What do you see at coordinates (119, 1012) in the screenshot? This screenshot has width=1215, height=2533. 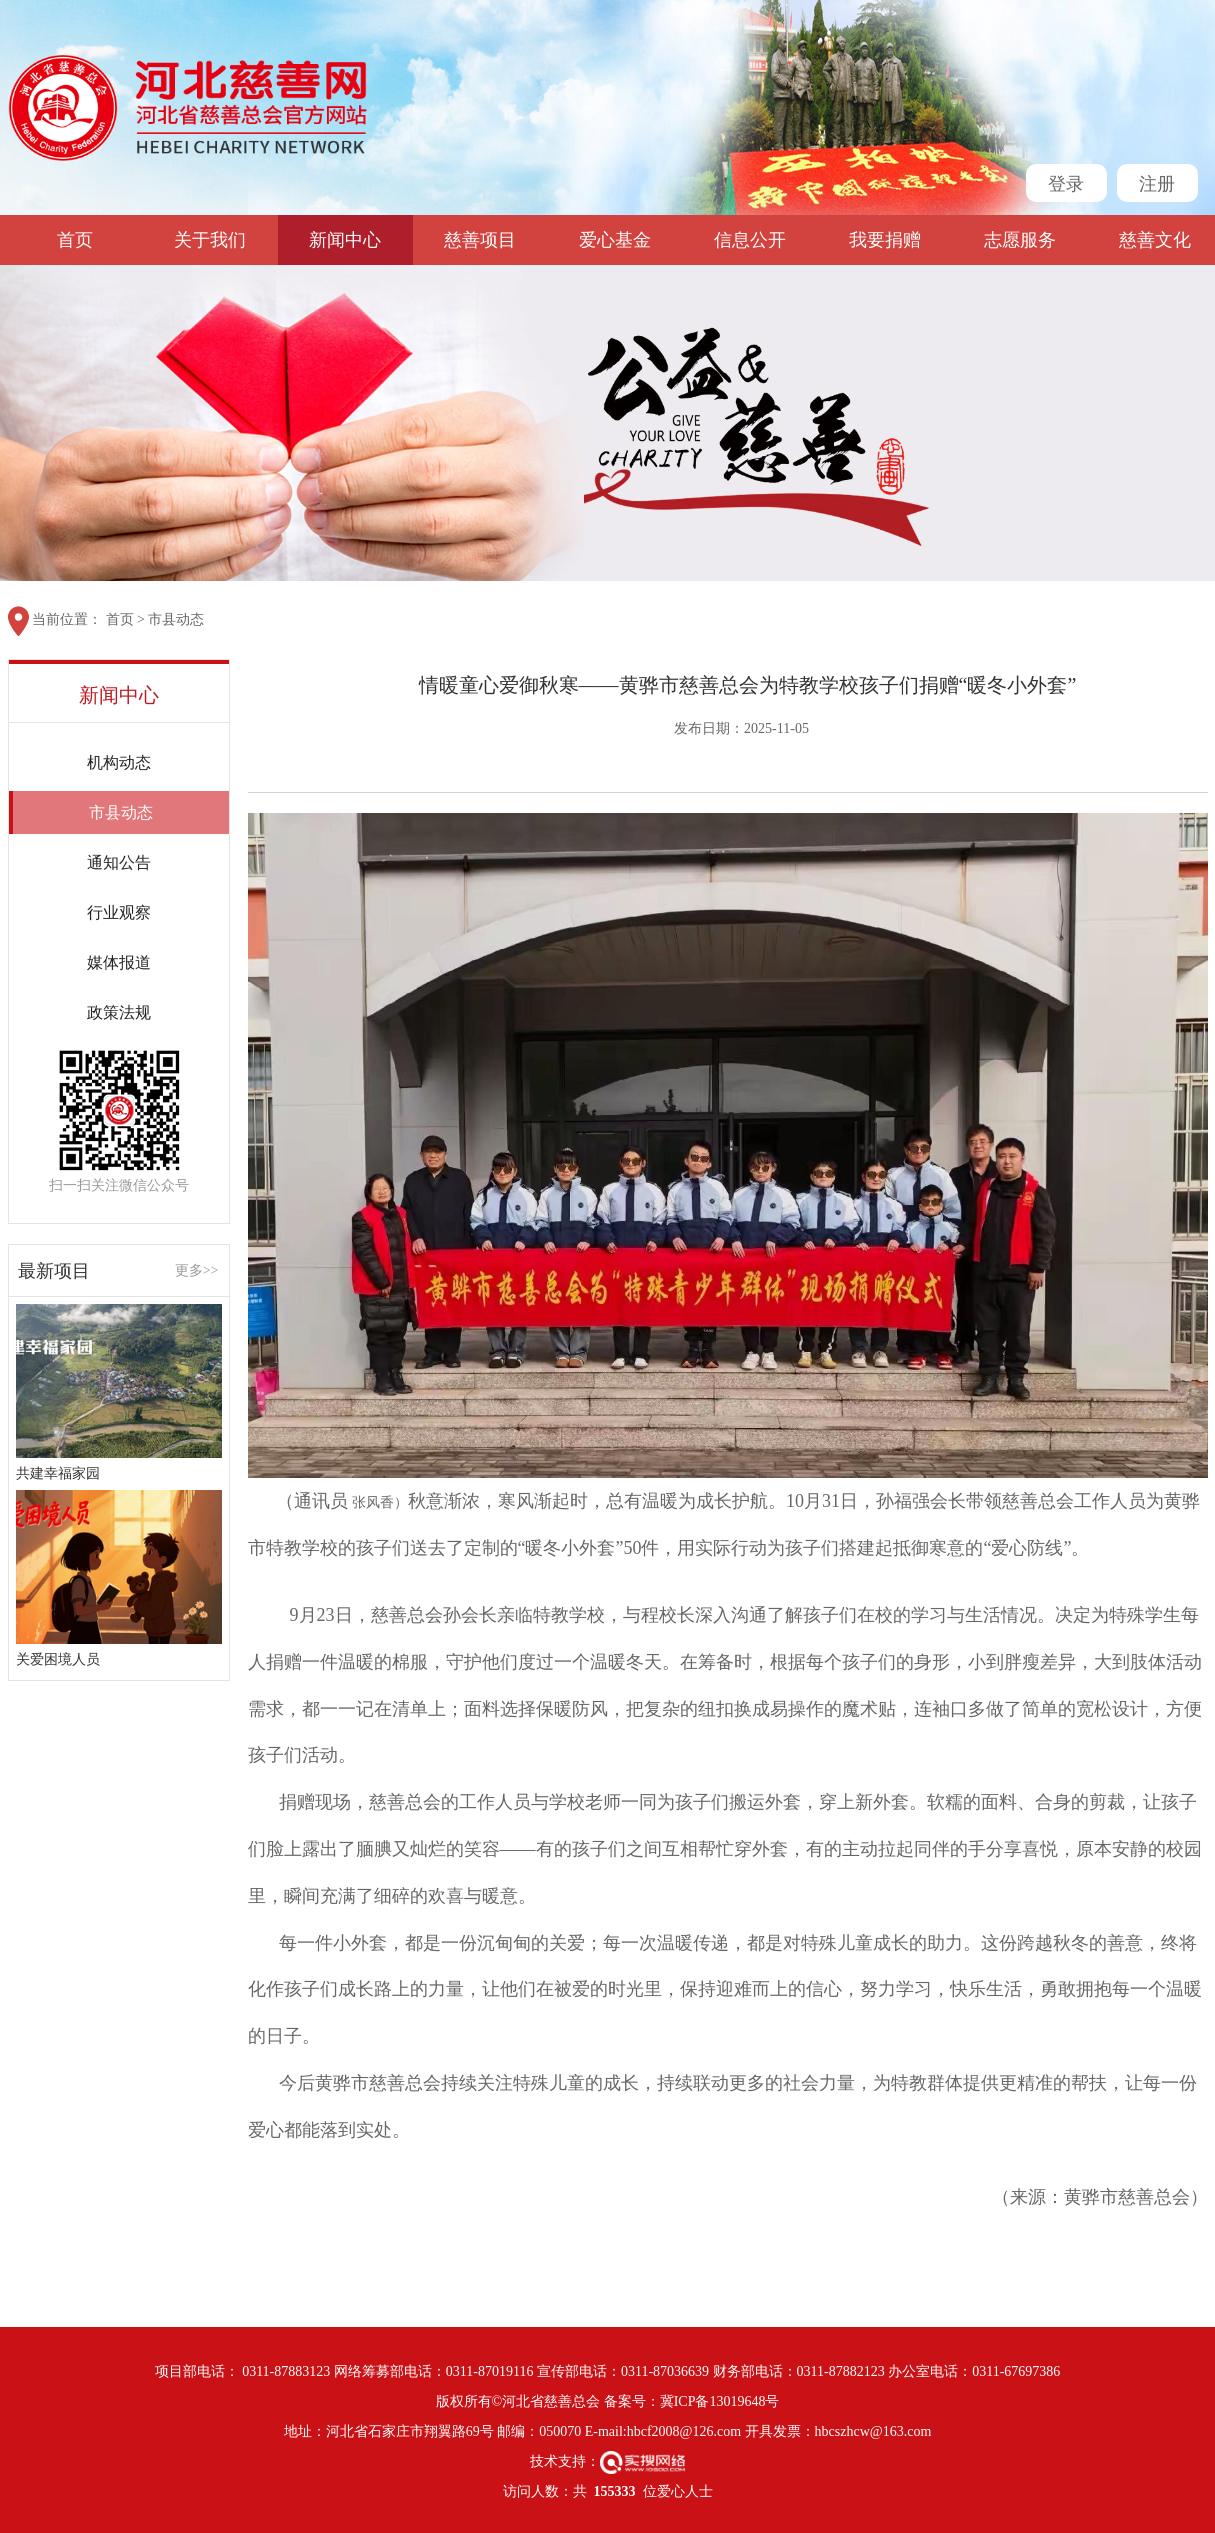 I see `政策法规` at bounding box center [119, 1012].